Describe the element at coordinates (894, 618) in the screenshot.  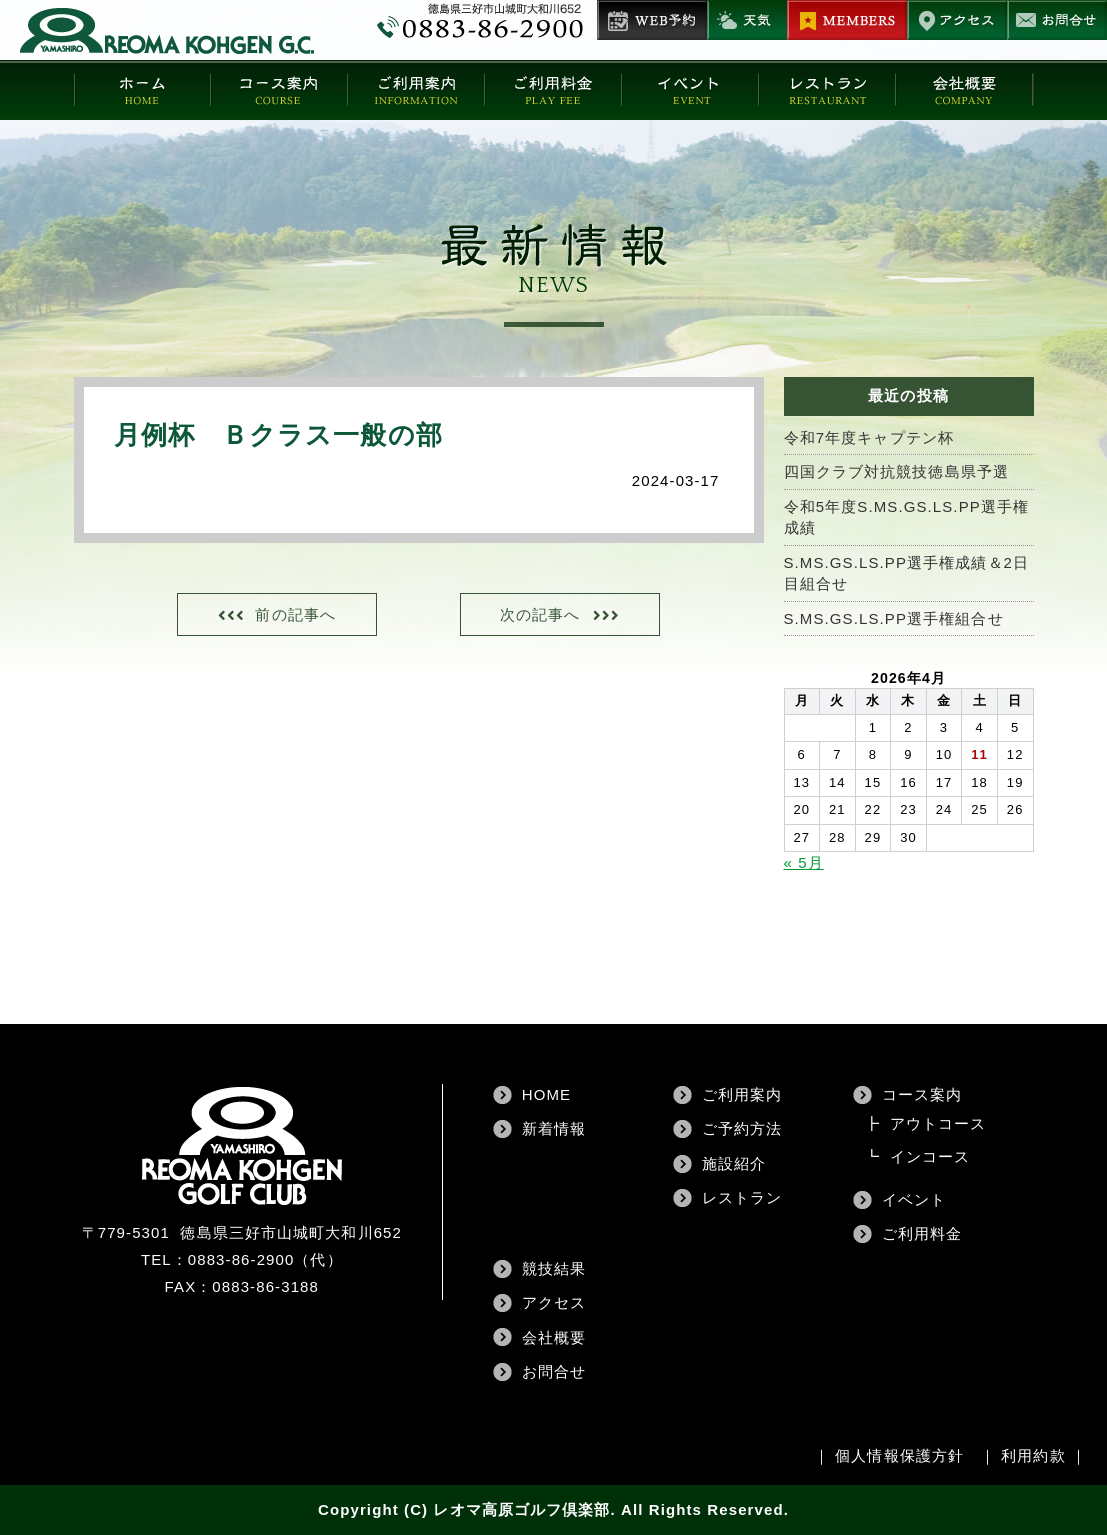
I see `S.MS.GS.LS.PP選手権組合せ` at that location.